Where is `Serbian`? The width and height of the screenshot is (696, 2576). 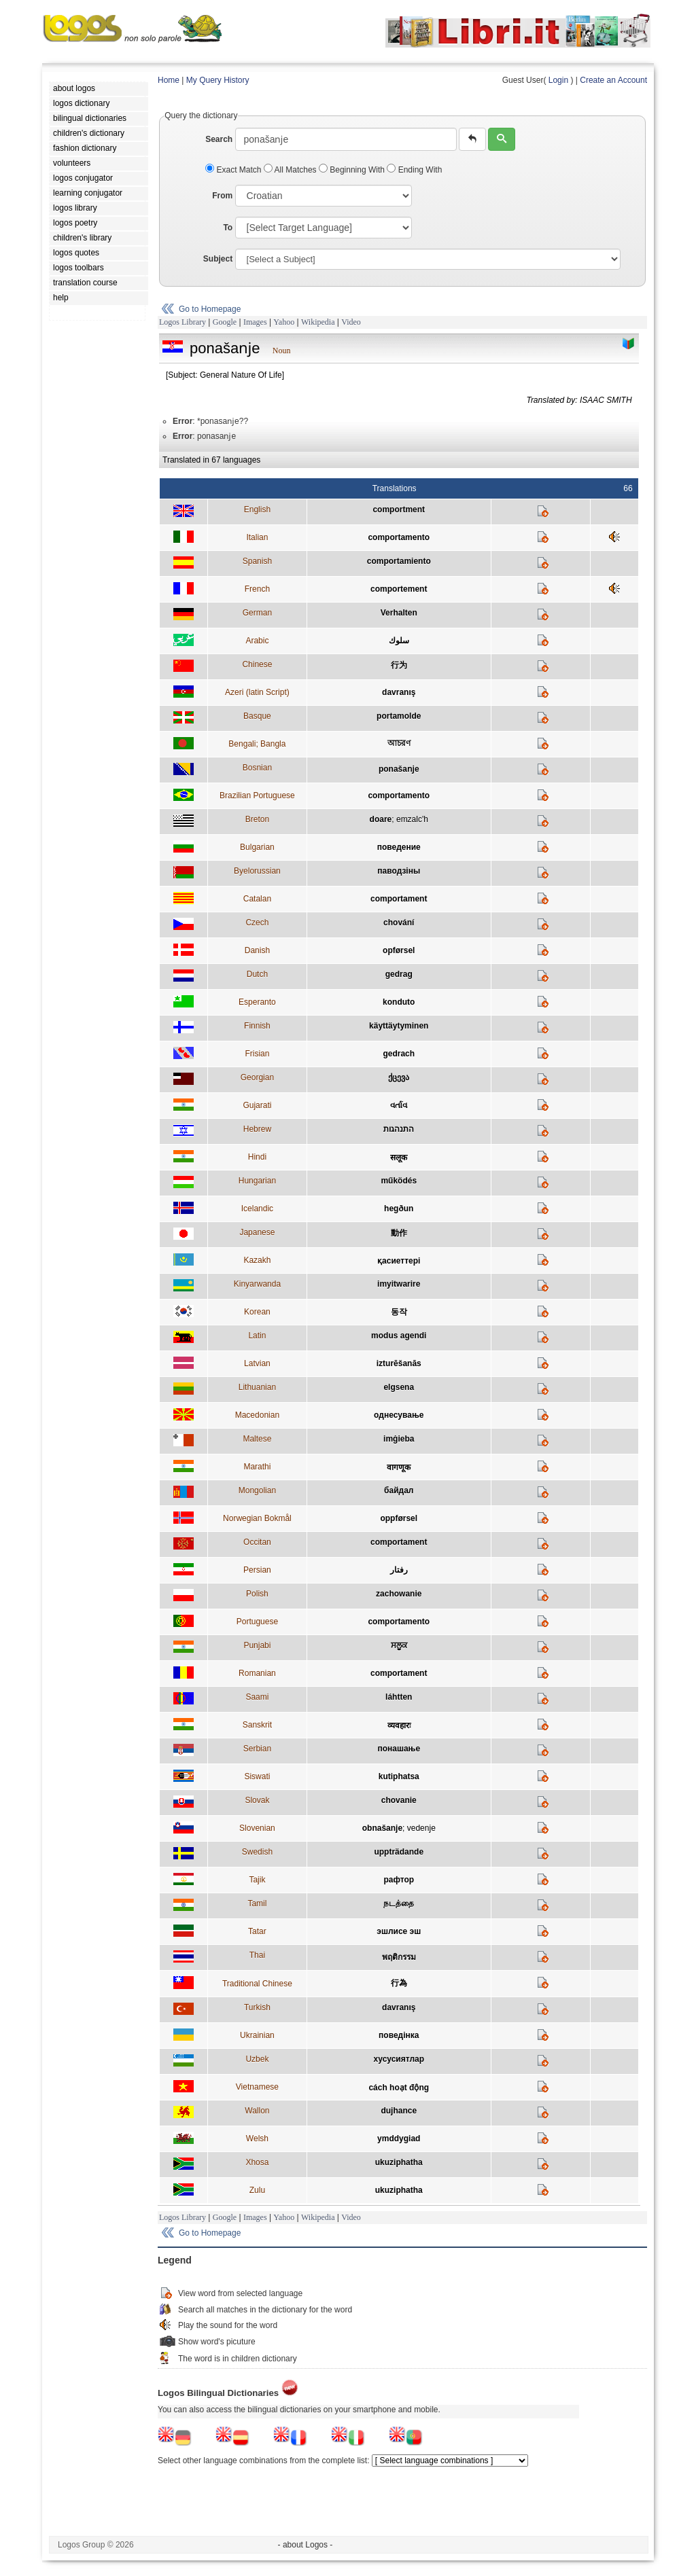
Serbian is located at coordinates (257, 1748).